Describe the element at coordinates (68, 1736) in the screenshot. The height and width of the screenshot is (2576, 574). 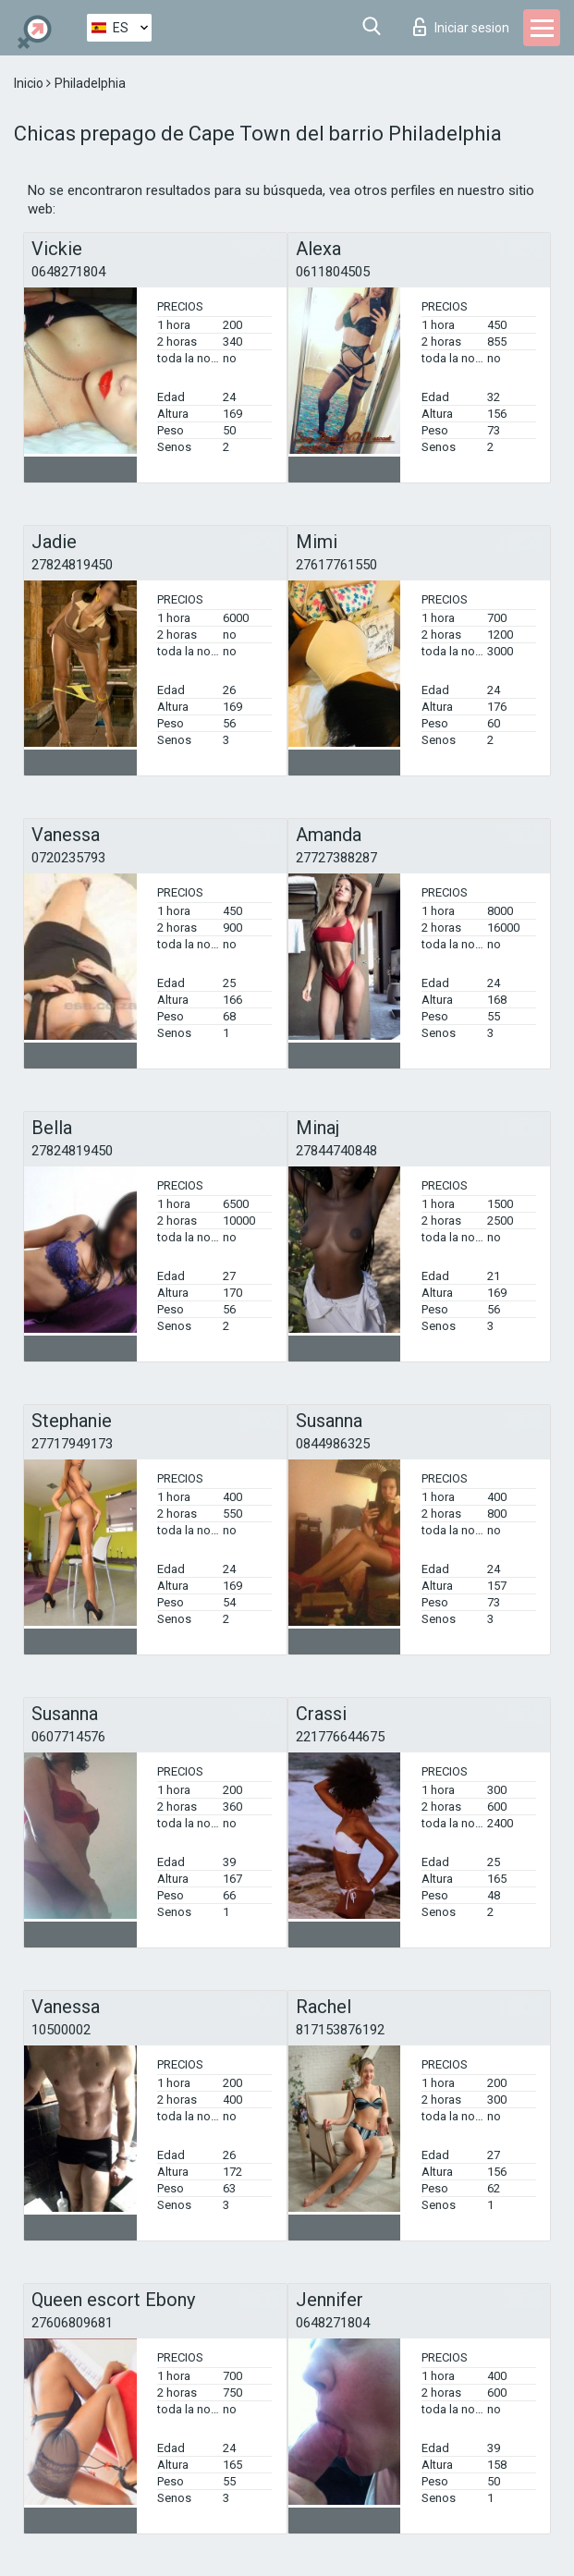
I see `0607714576` at that location.